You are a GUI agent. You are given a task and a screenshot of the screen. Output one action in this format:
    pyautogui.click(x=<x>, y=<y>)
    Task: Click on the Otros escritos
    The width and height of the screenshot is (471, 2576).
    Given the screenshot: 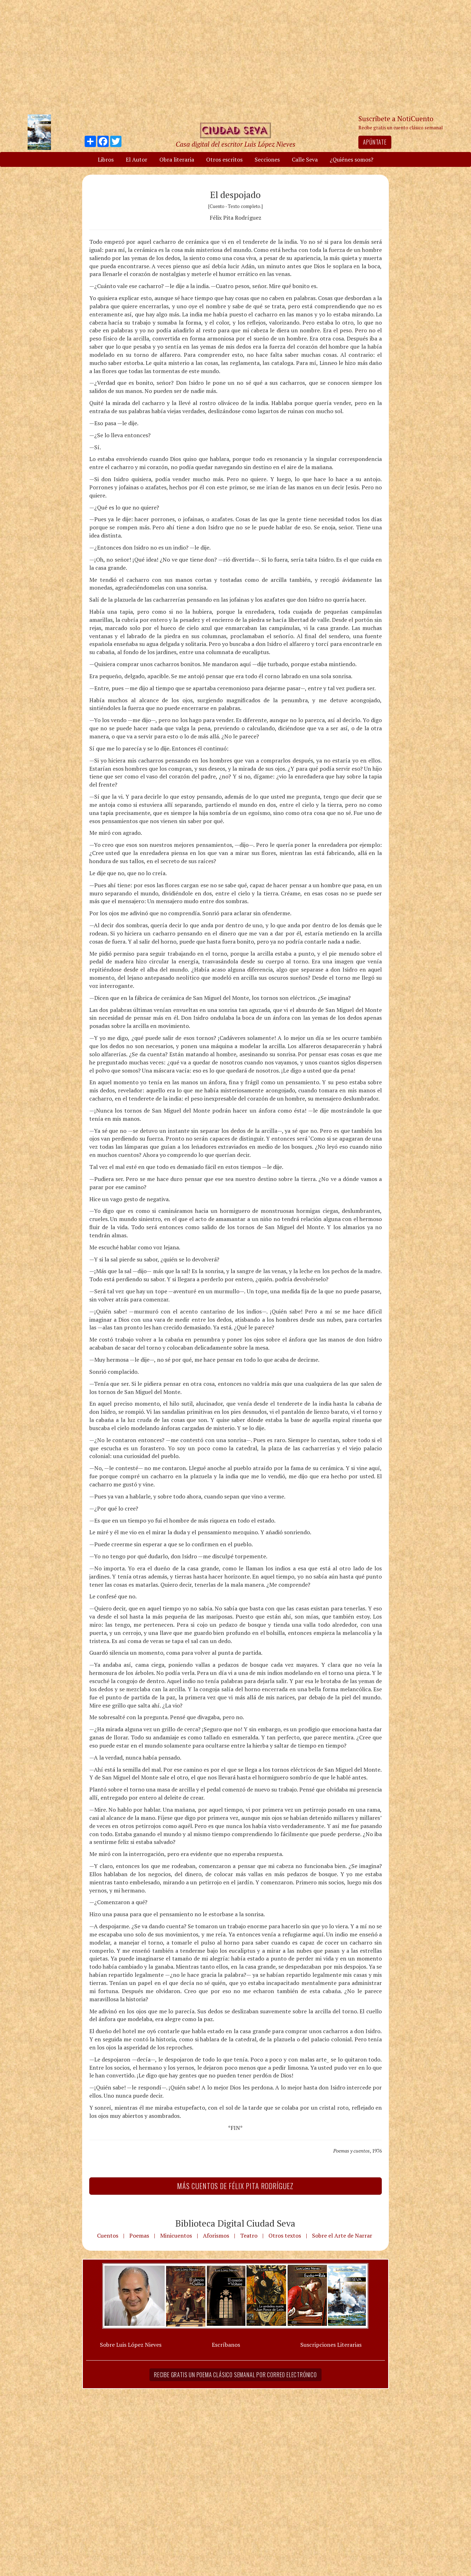 What is the action you would take?
    pyautogui.click(x=224, y=159)
    